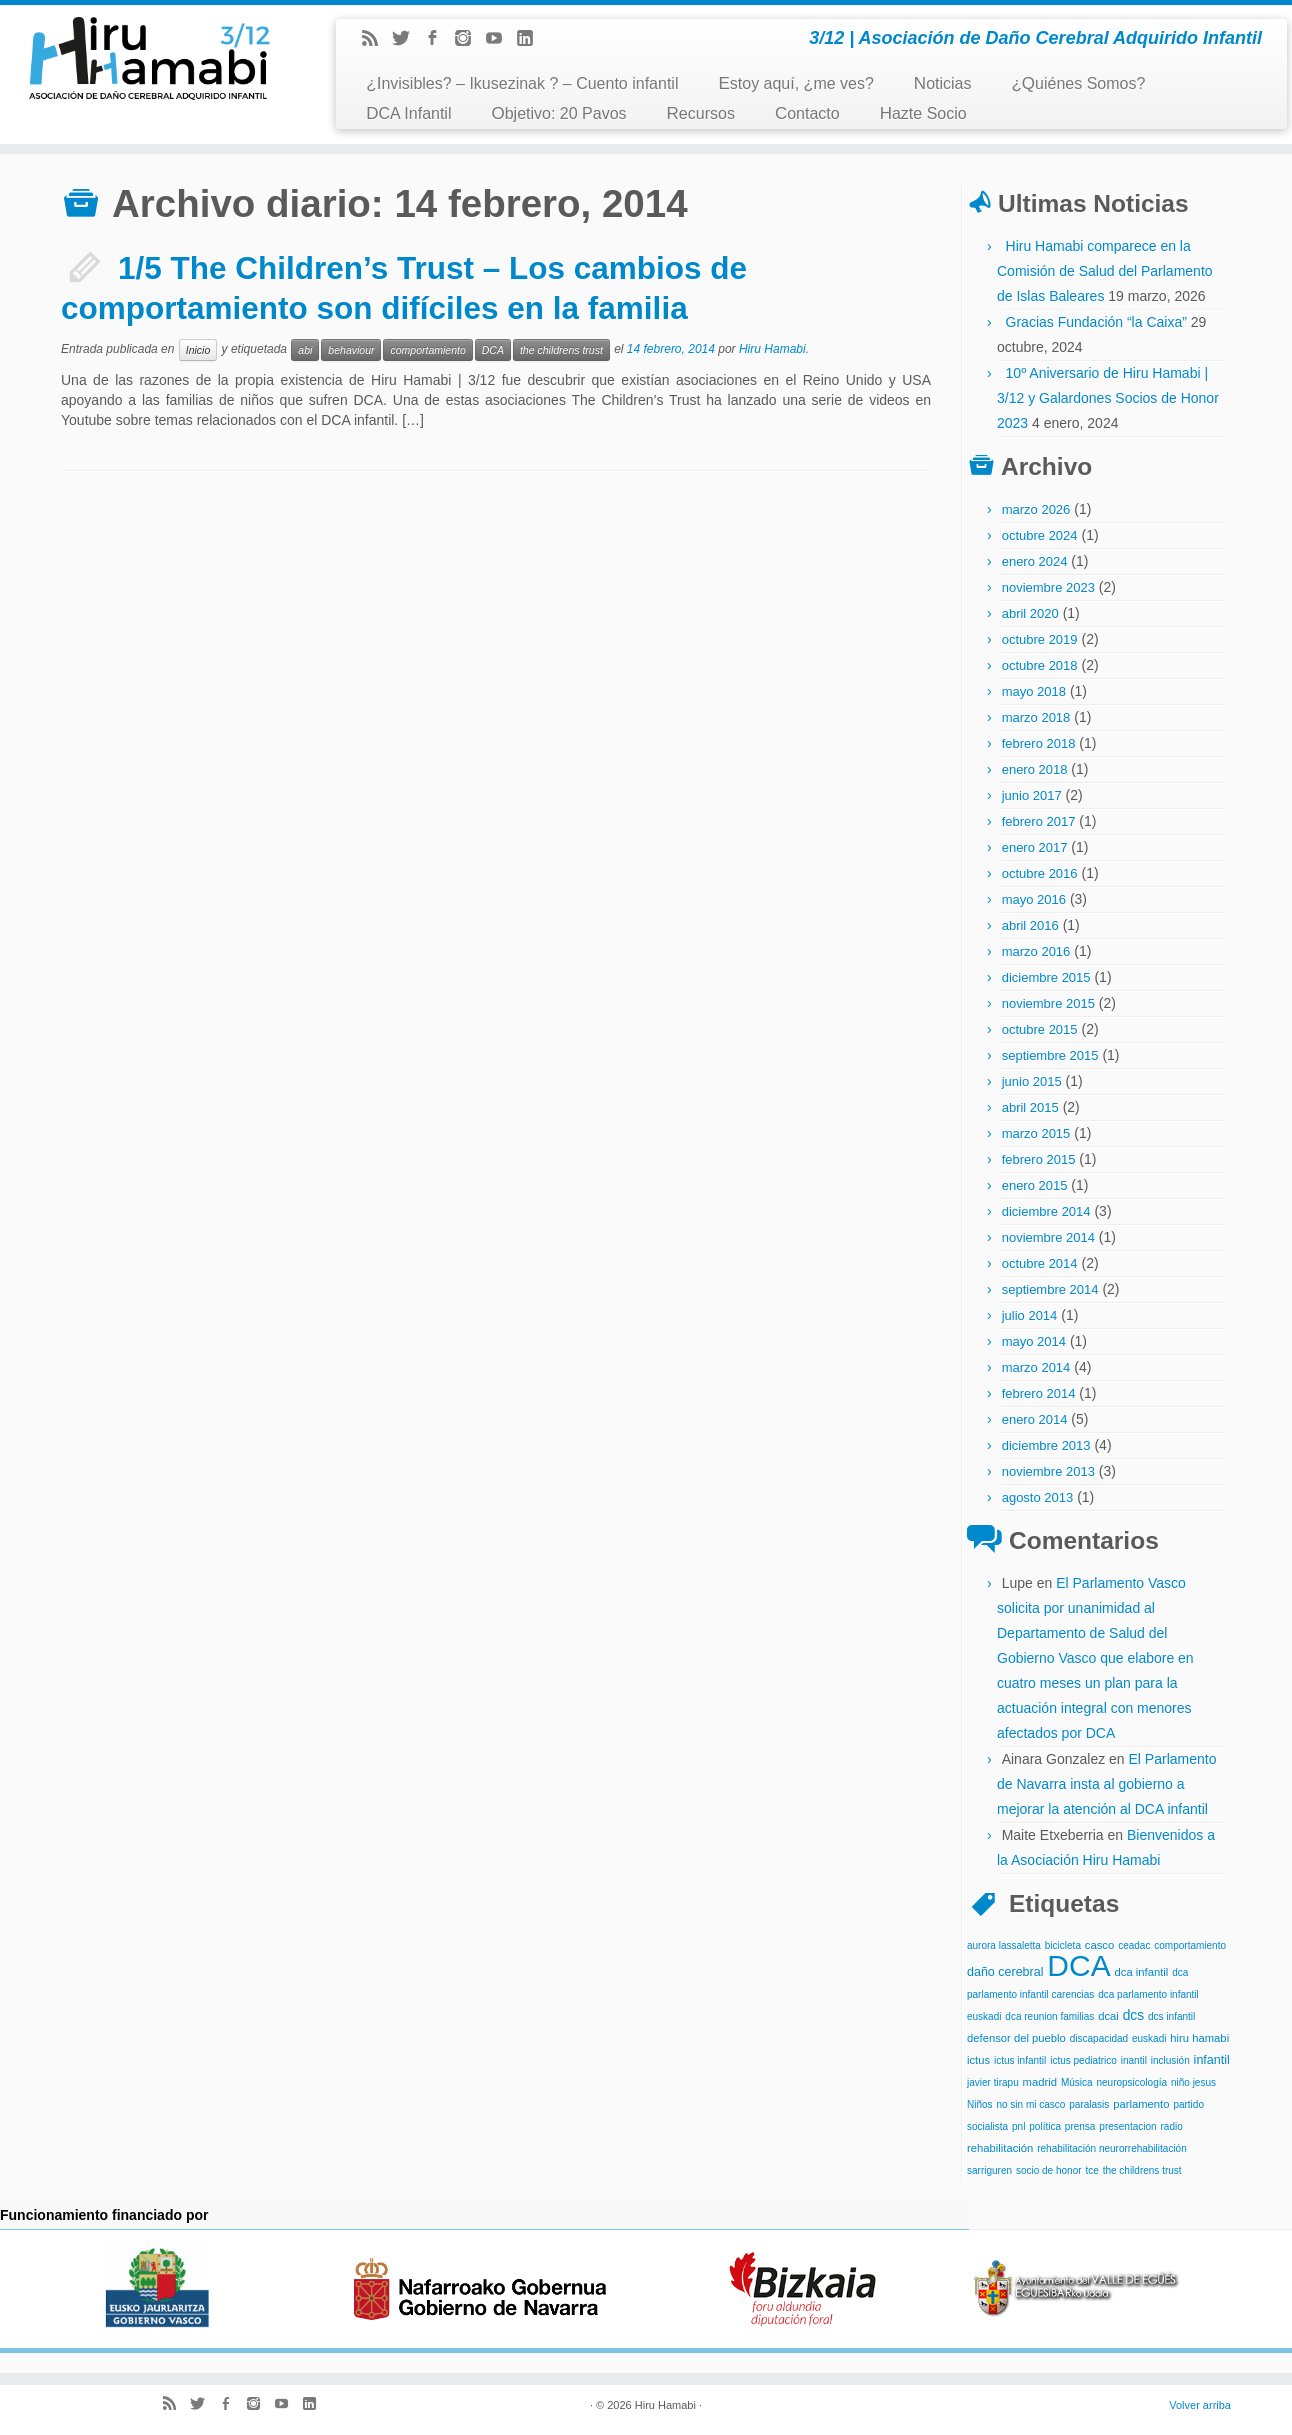 This screenshot has height=2435, width=1292. What do you see at coordinates (558, 113) in the screenshot?
I see `Objetivo: 20 Pavos` at bounding box center [558, 113].